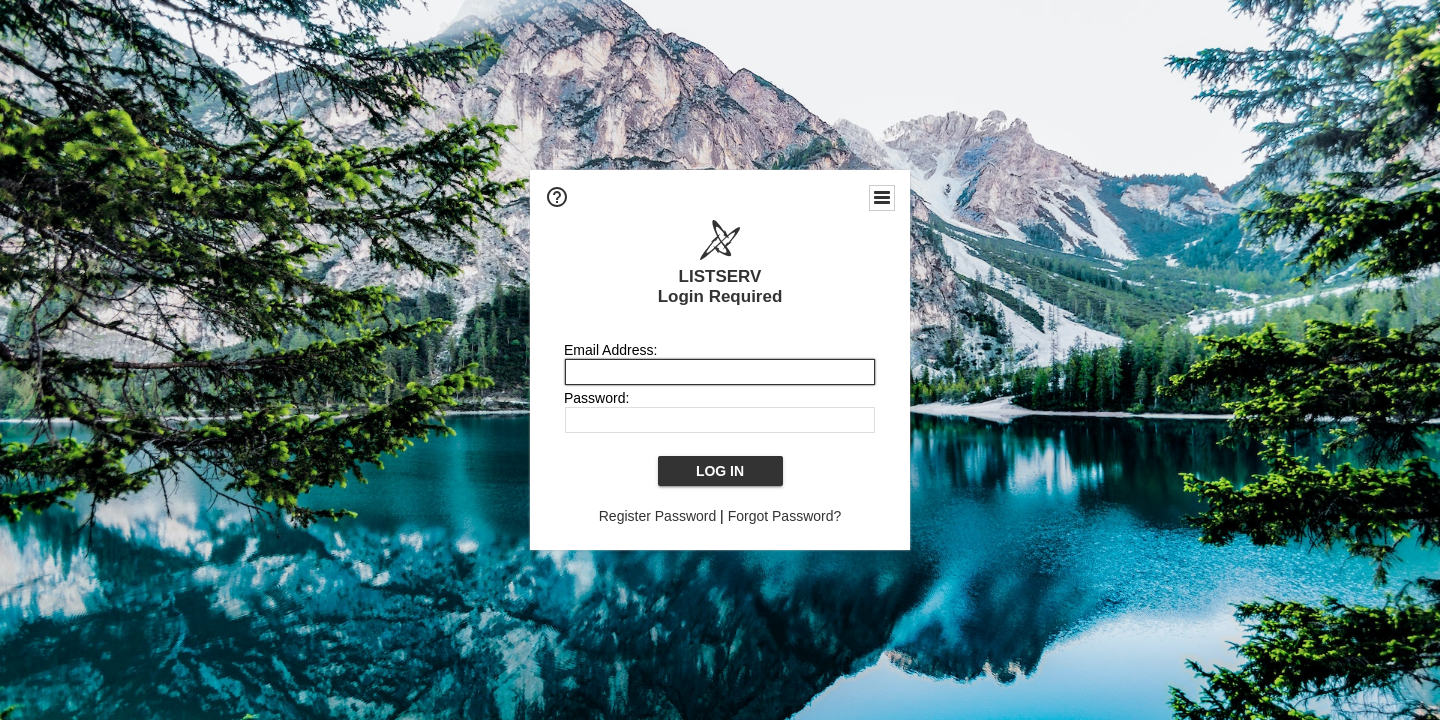 The height and width of the screenshot is (720, 1440). What do you see at coordinates (658, 516) in the screenshot?
I see `Register Password` at bounding box center [658, 516].